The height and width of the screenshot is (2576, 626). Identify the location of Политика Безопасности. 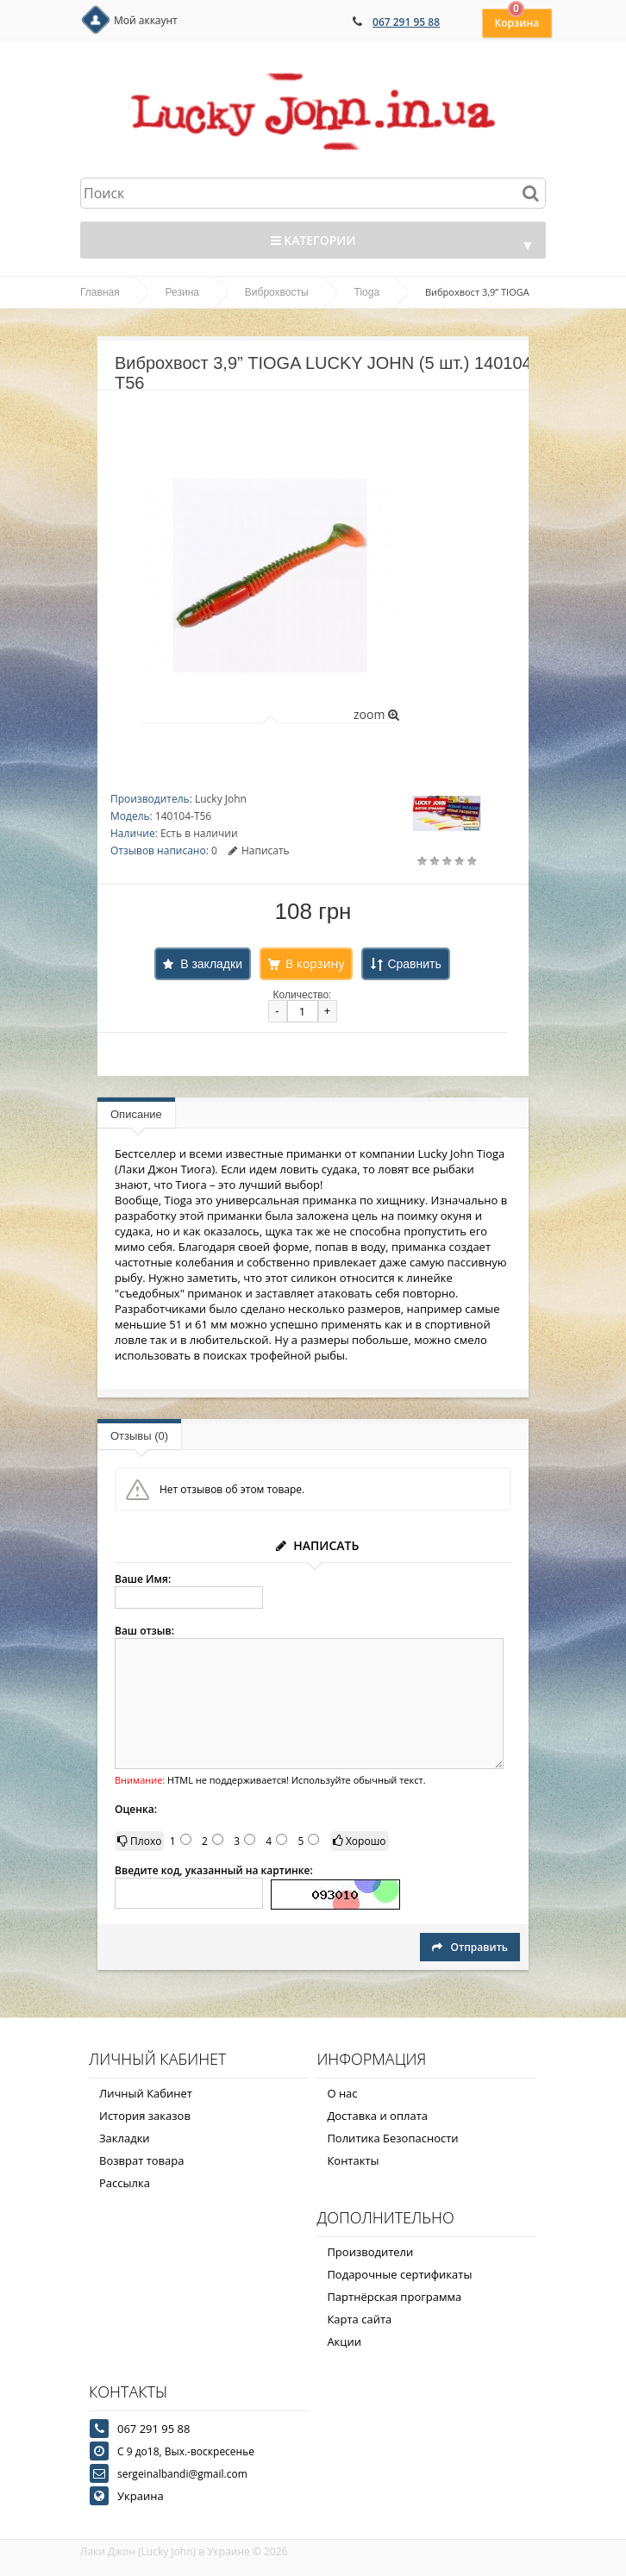
(392, 2138).